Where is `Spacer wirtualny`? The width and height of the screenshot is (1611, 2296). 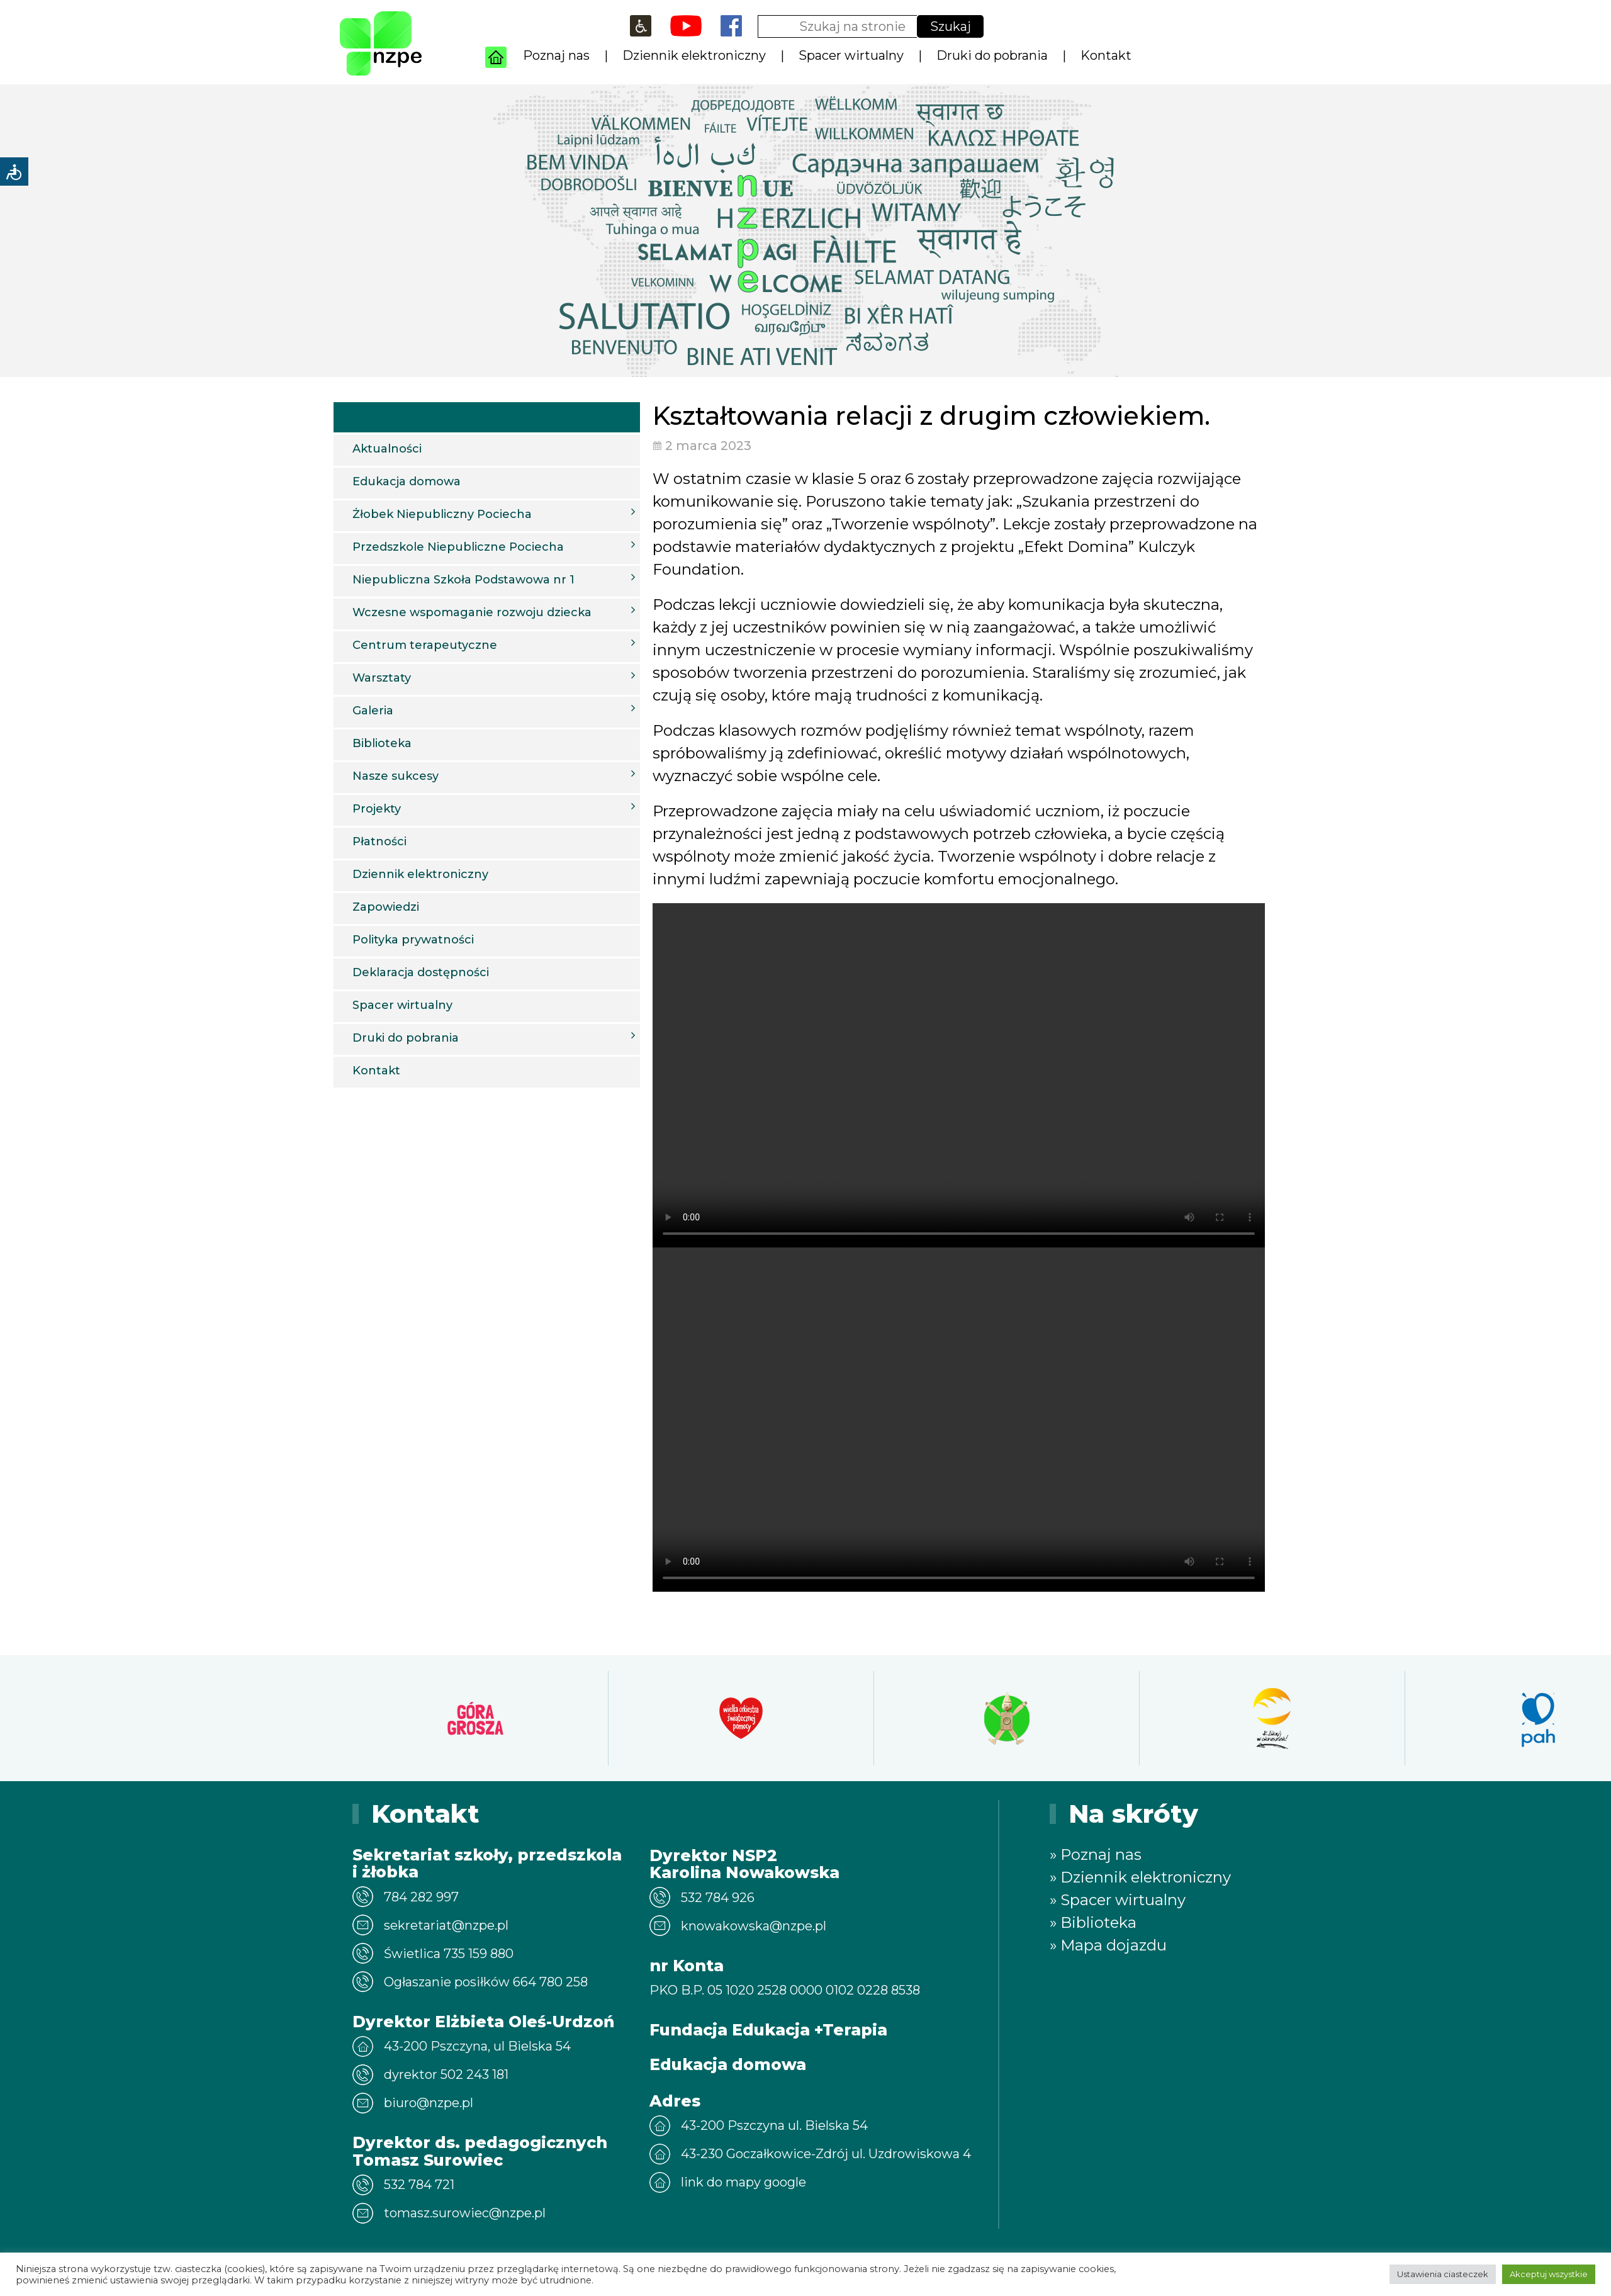 Spacer wirtualny is located at coordinates (851, 55).